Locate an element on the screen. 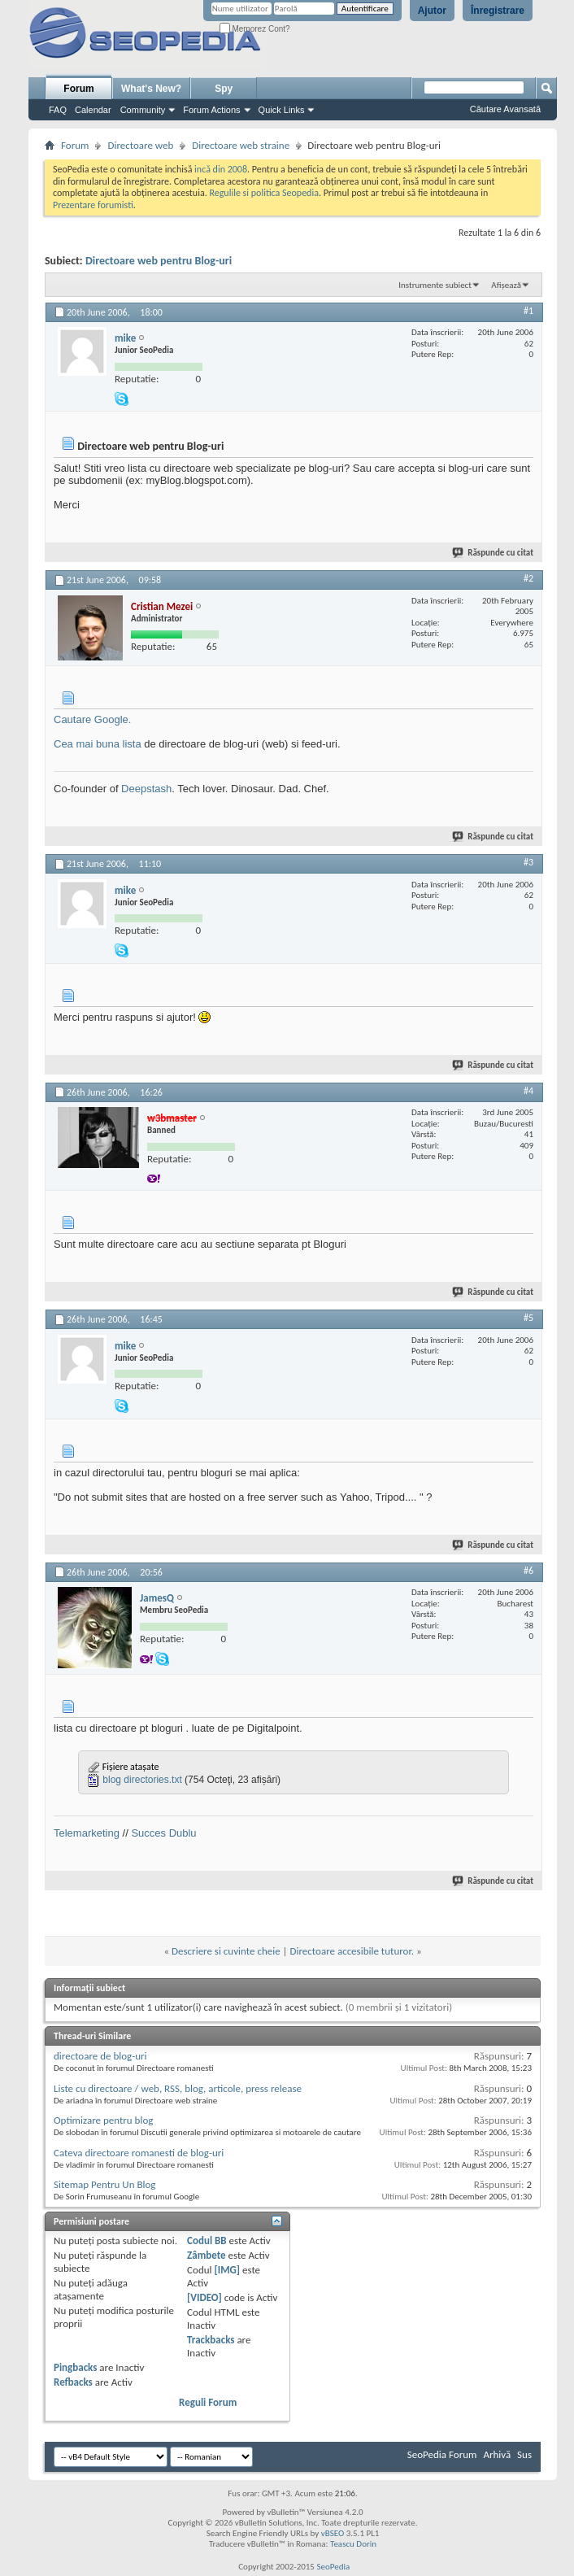  directoare de blog-uri is located at coordinates (100, 2056).